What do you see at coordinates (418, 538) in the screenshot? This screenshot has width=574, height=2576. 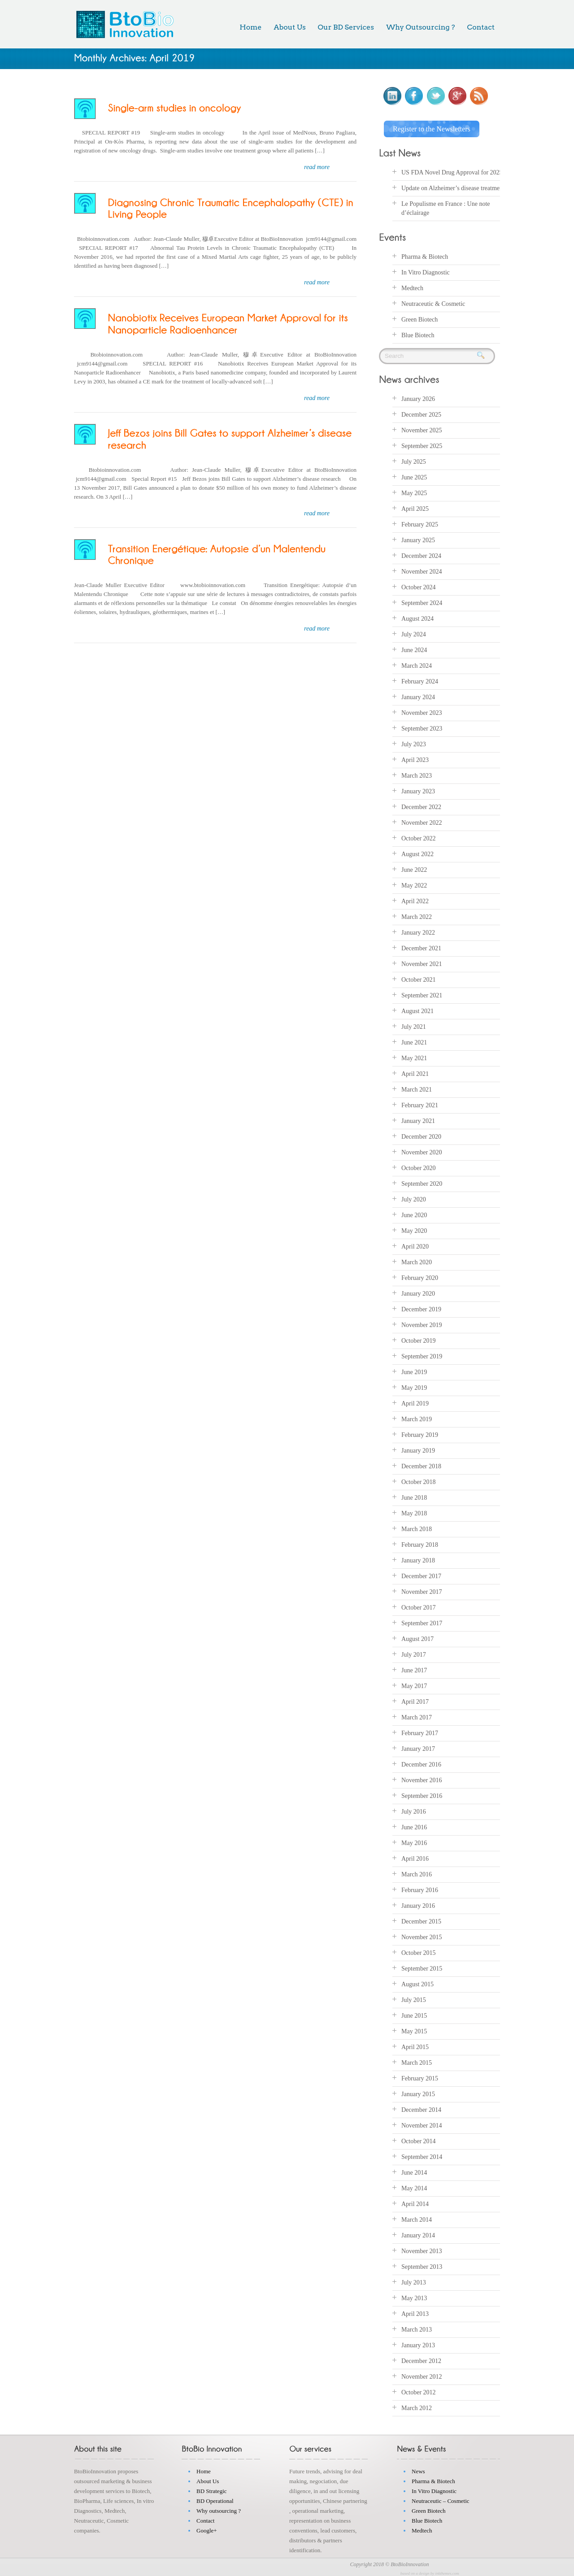 I see `January 2025` at bounding box center [418, 538].